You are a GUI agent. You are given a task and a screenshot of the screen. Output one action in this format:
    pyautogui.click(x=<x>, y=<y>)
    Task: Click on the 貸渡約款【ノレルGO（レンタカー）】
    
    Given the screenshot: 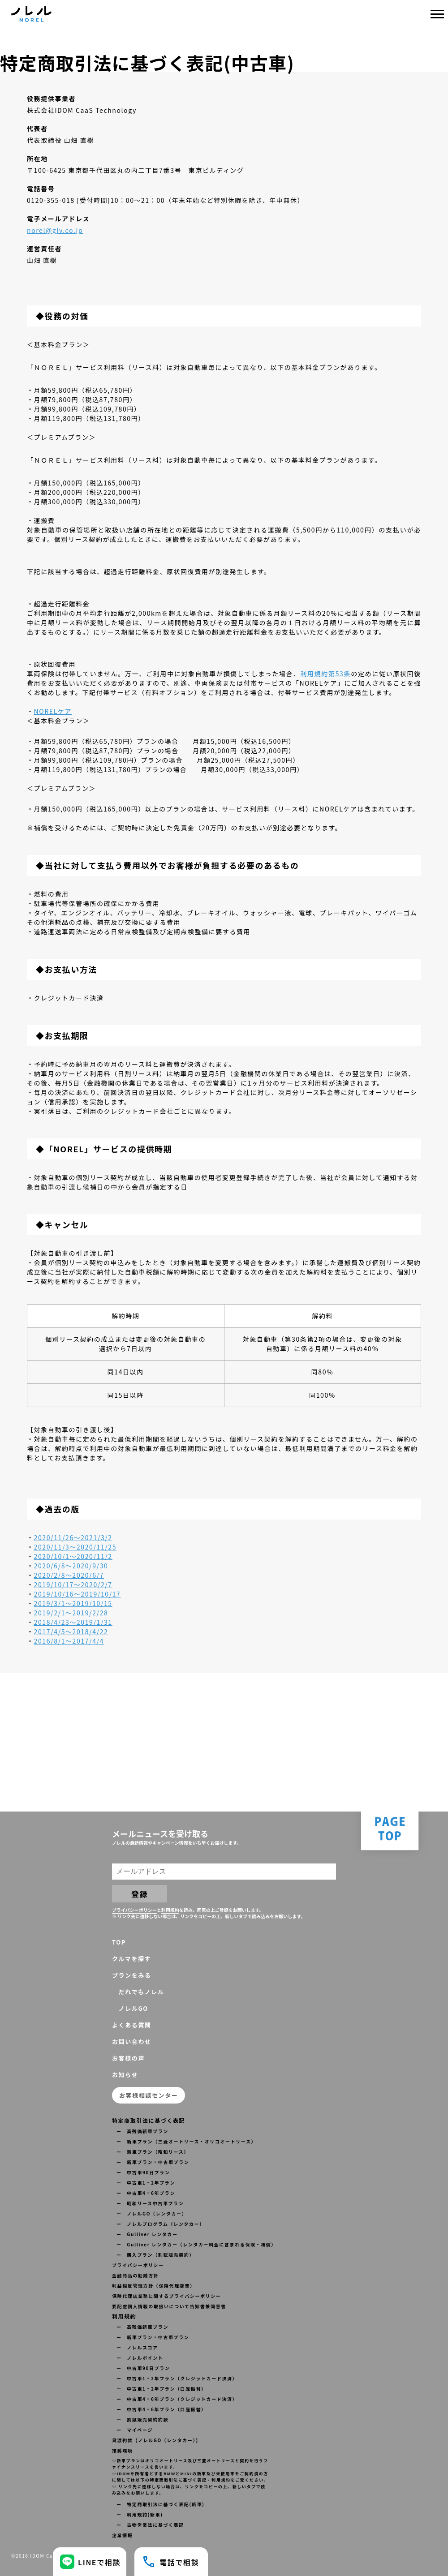 What is the action you would take?
    pyautogui.click(x=156, y=2440)
    